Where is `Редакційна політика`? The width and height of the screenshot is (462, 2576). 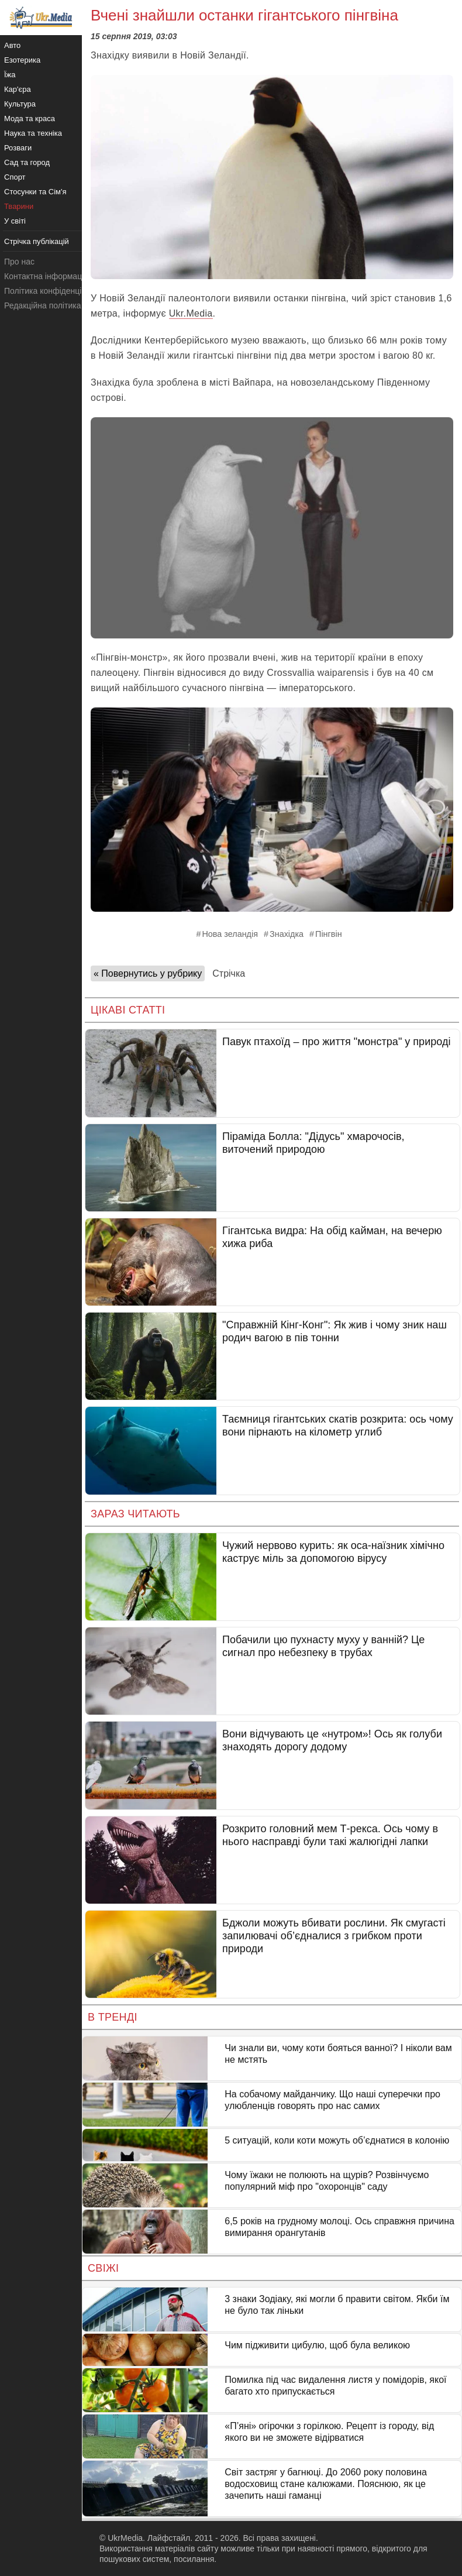 Редакційна політика is located at coordinates (42, 305).